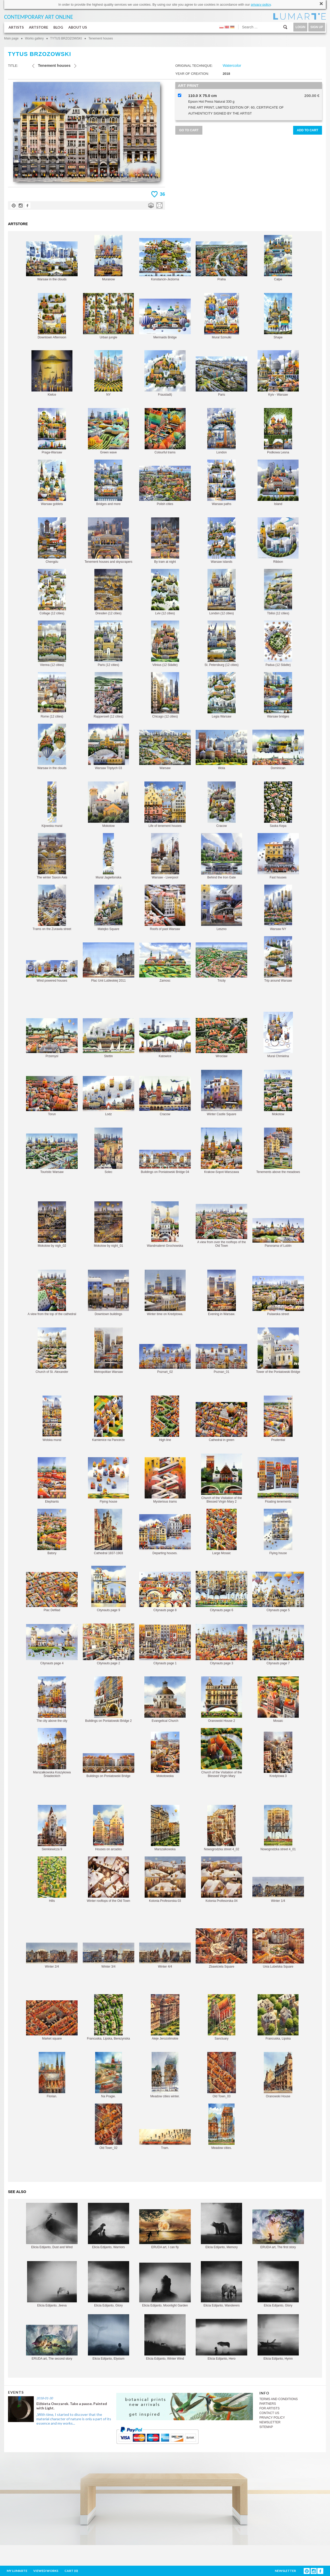 The image size is (330, 2576). I want to click on Chengdu, so click(52, 540).